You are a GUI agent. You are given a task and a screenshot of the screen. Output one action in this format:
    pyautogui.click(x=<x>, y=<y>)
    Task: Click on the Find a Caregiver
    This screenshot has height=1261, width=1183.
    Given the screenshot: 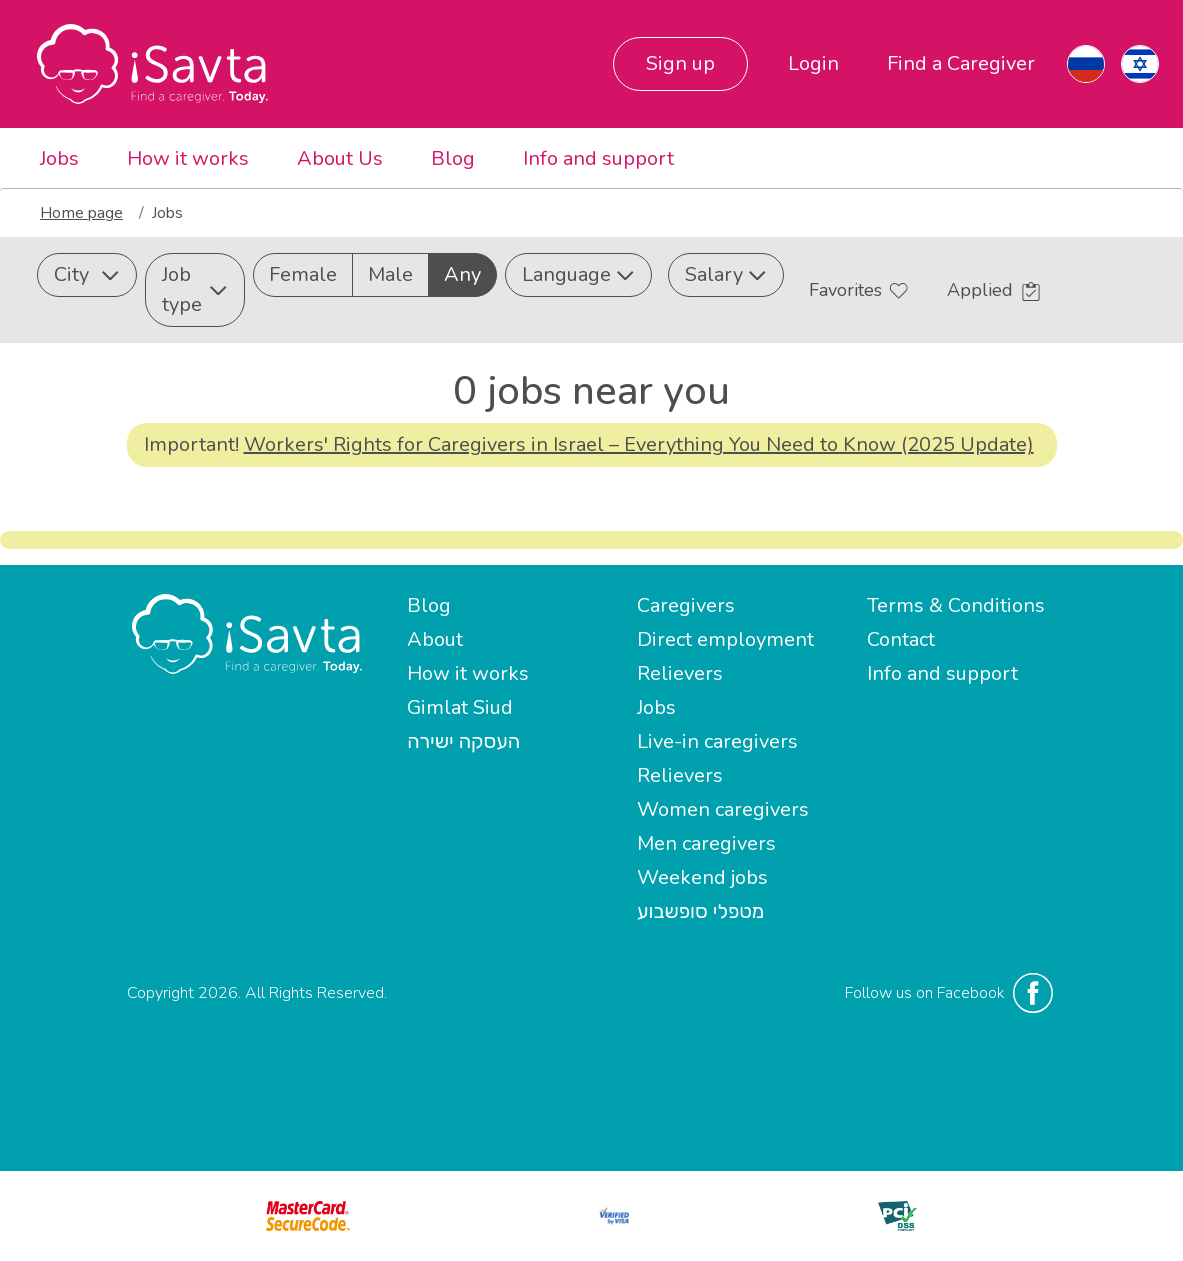 What is the action you would take?
    pyautogui.click(x=961, y=63)
    